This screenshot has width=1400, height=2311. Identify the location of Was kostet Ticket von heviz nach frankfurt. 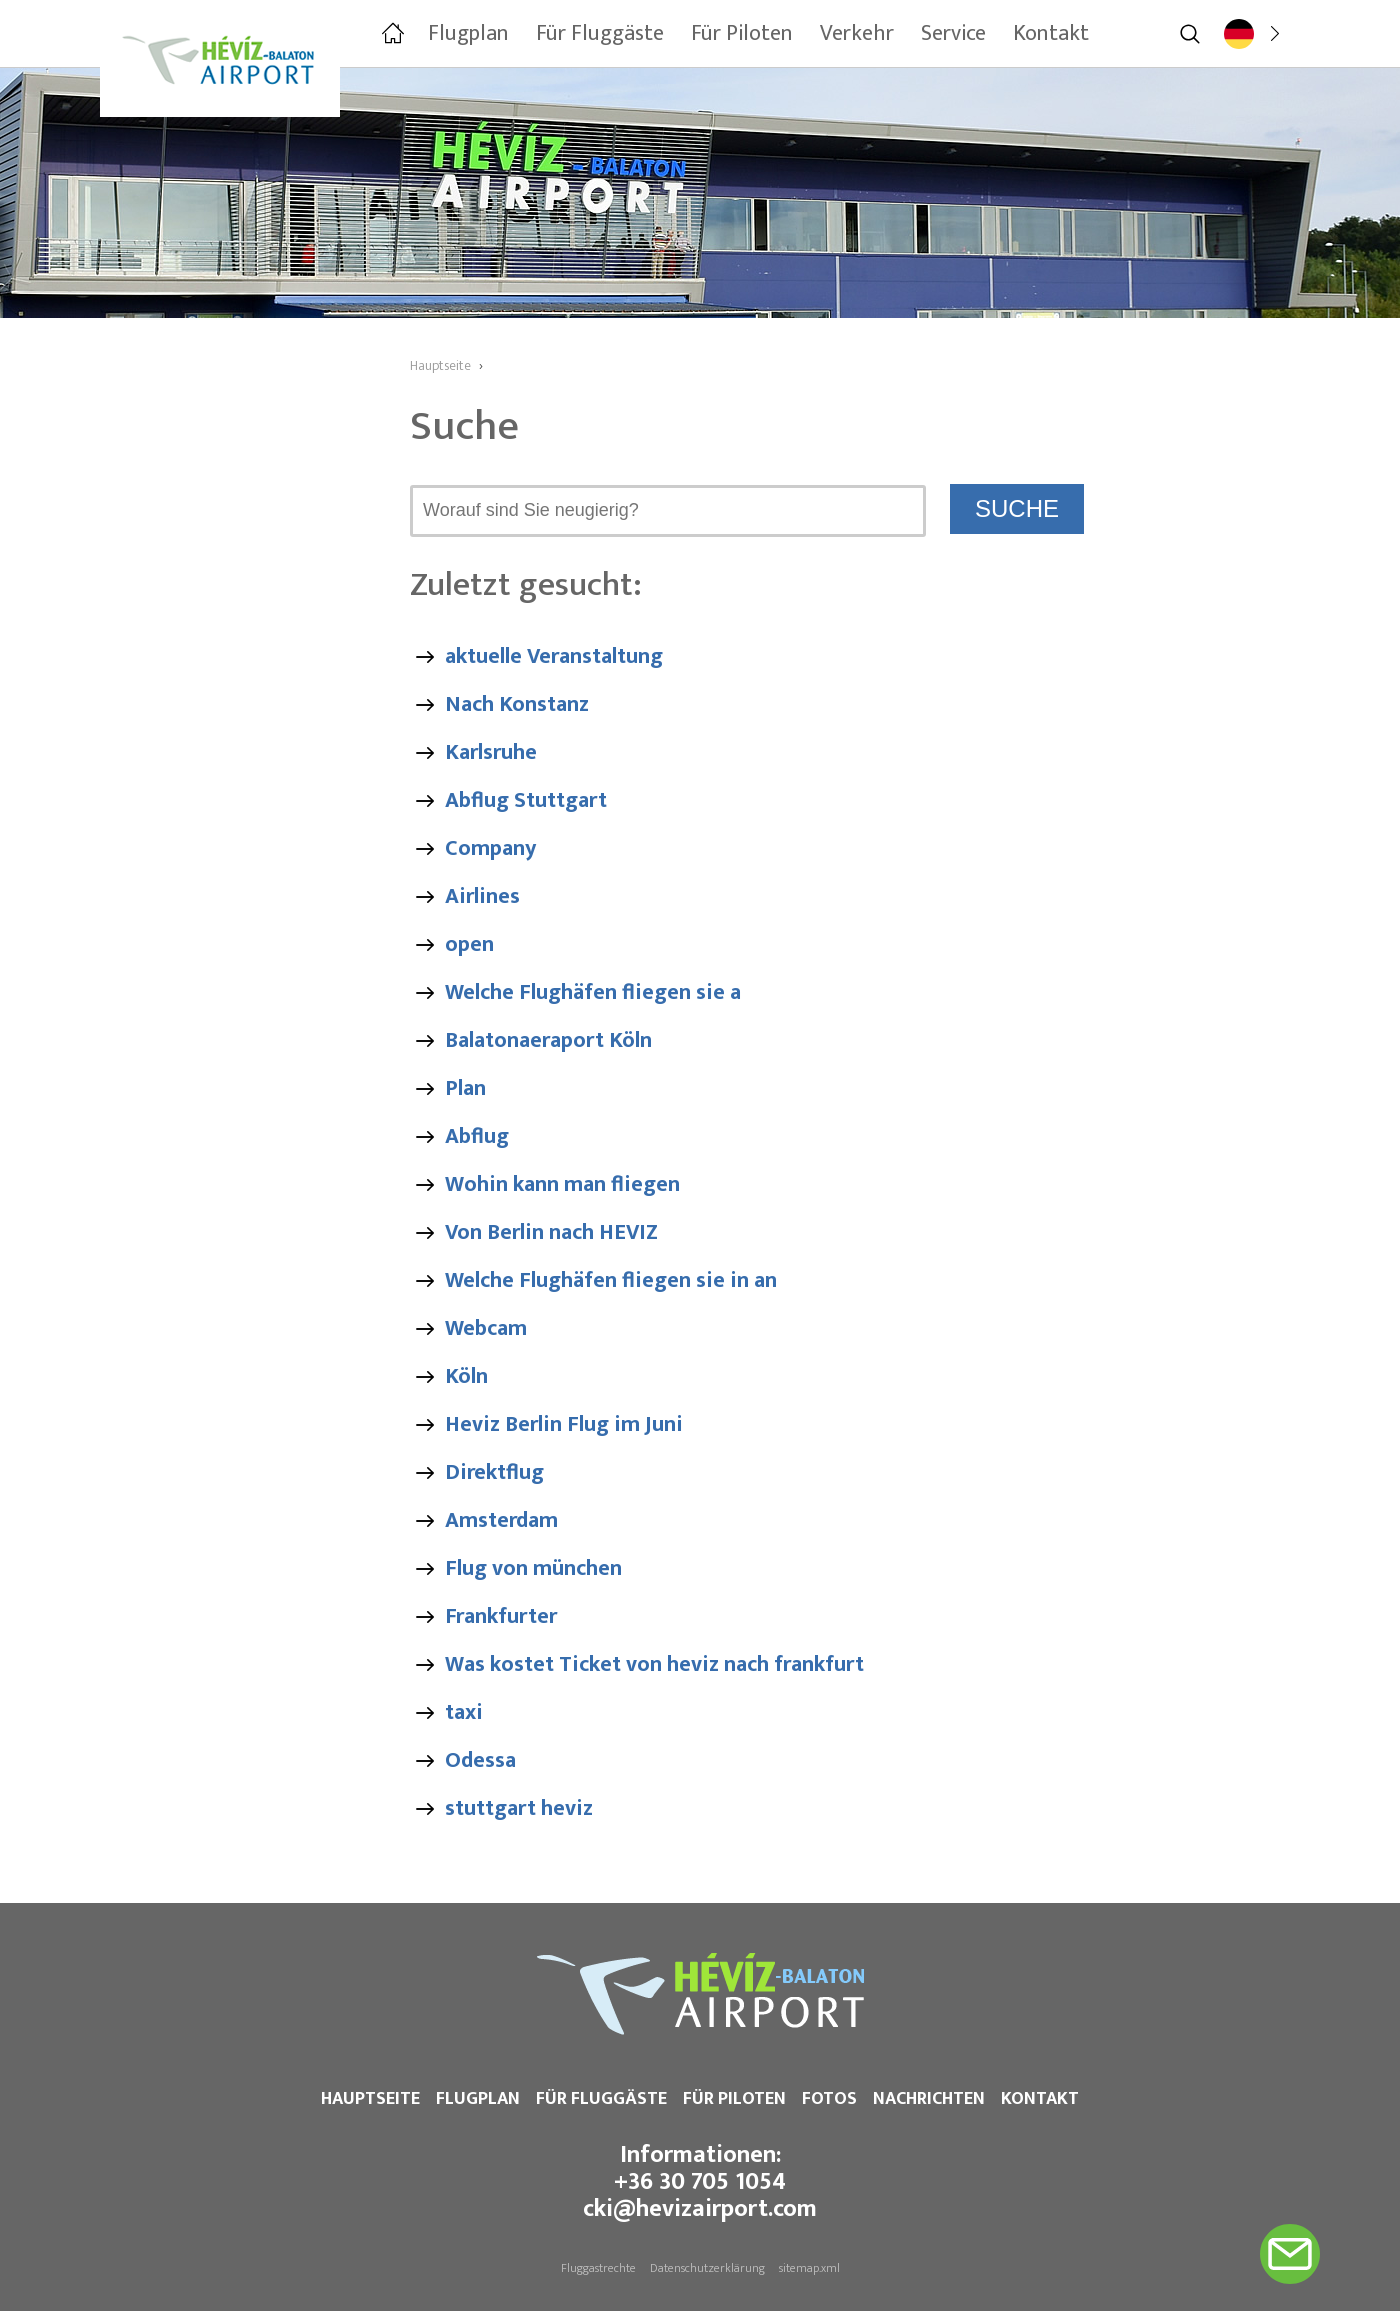
(654, 1664).